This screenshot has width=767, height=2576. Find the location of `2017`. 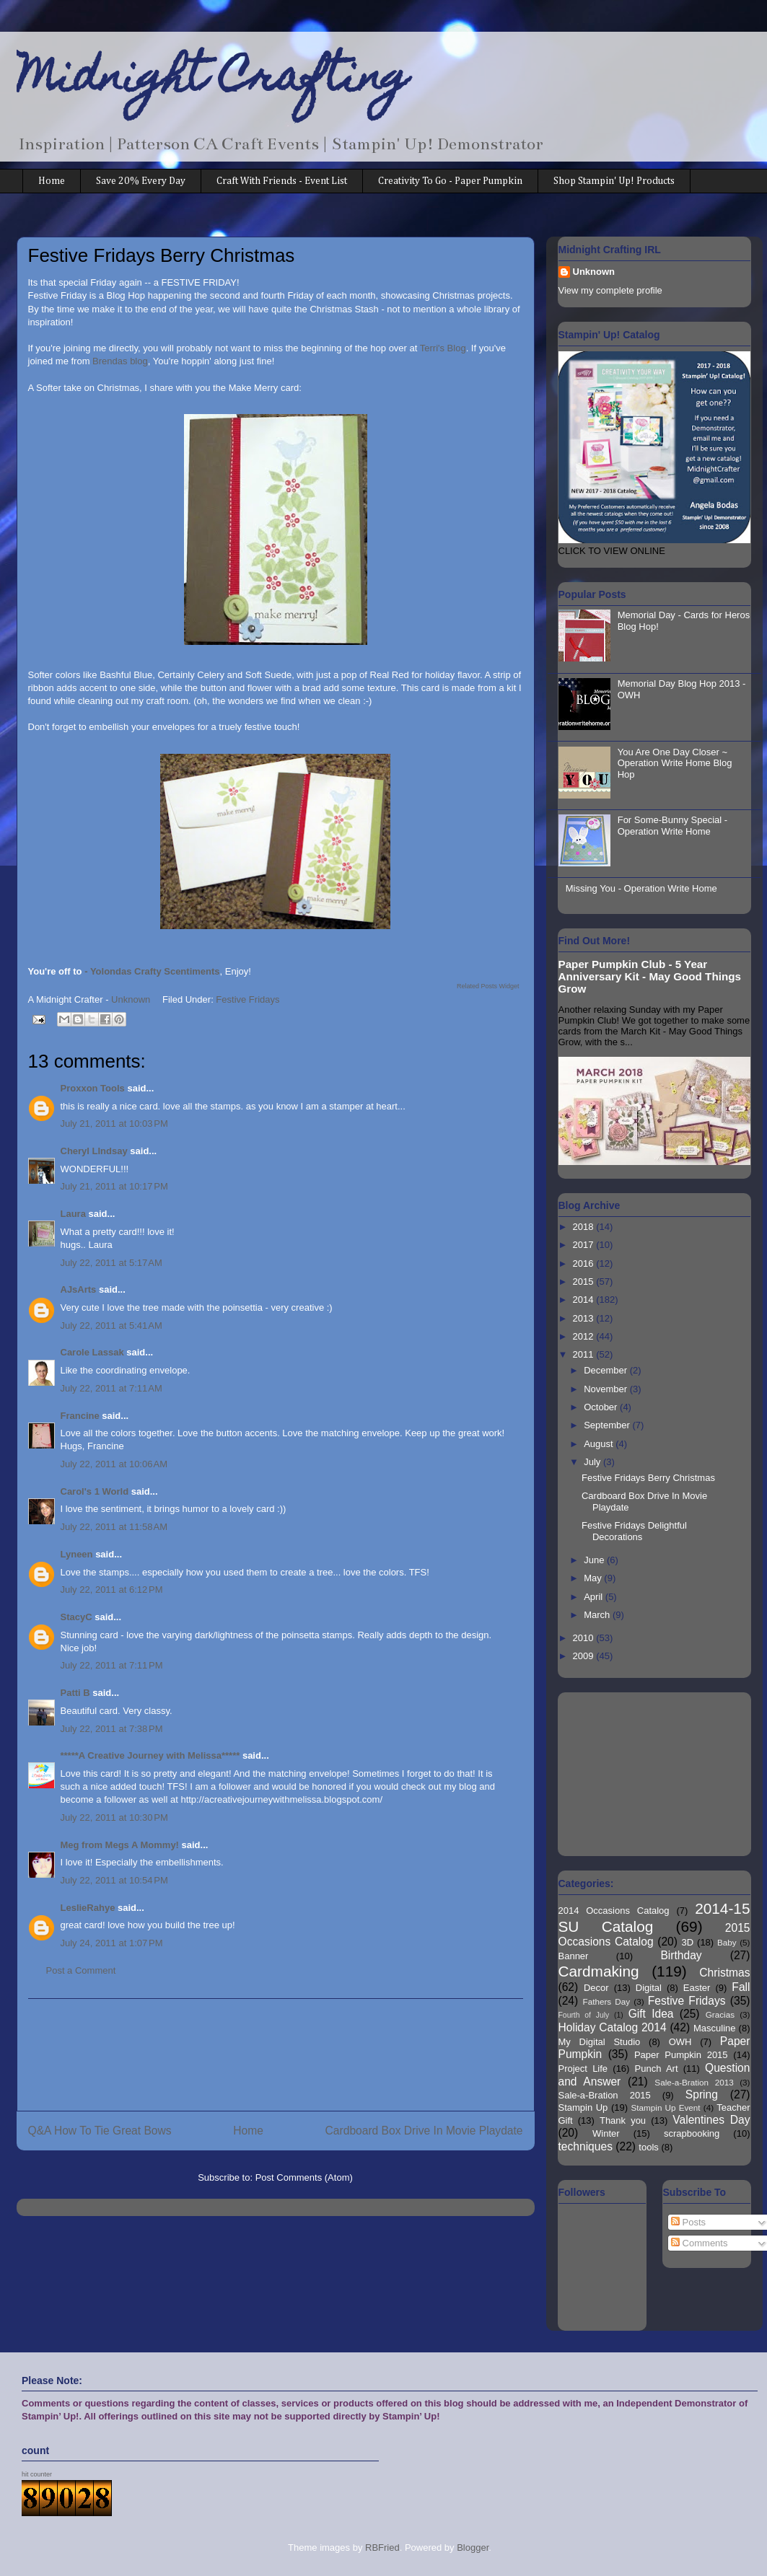

2017 is located at coordinates (585, 1244).